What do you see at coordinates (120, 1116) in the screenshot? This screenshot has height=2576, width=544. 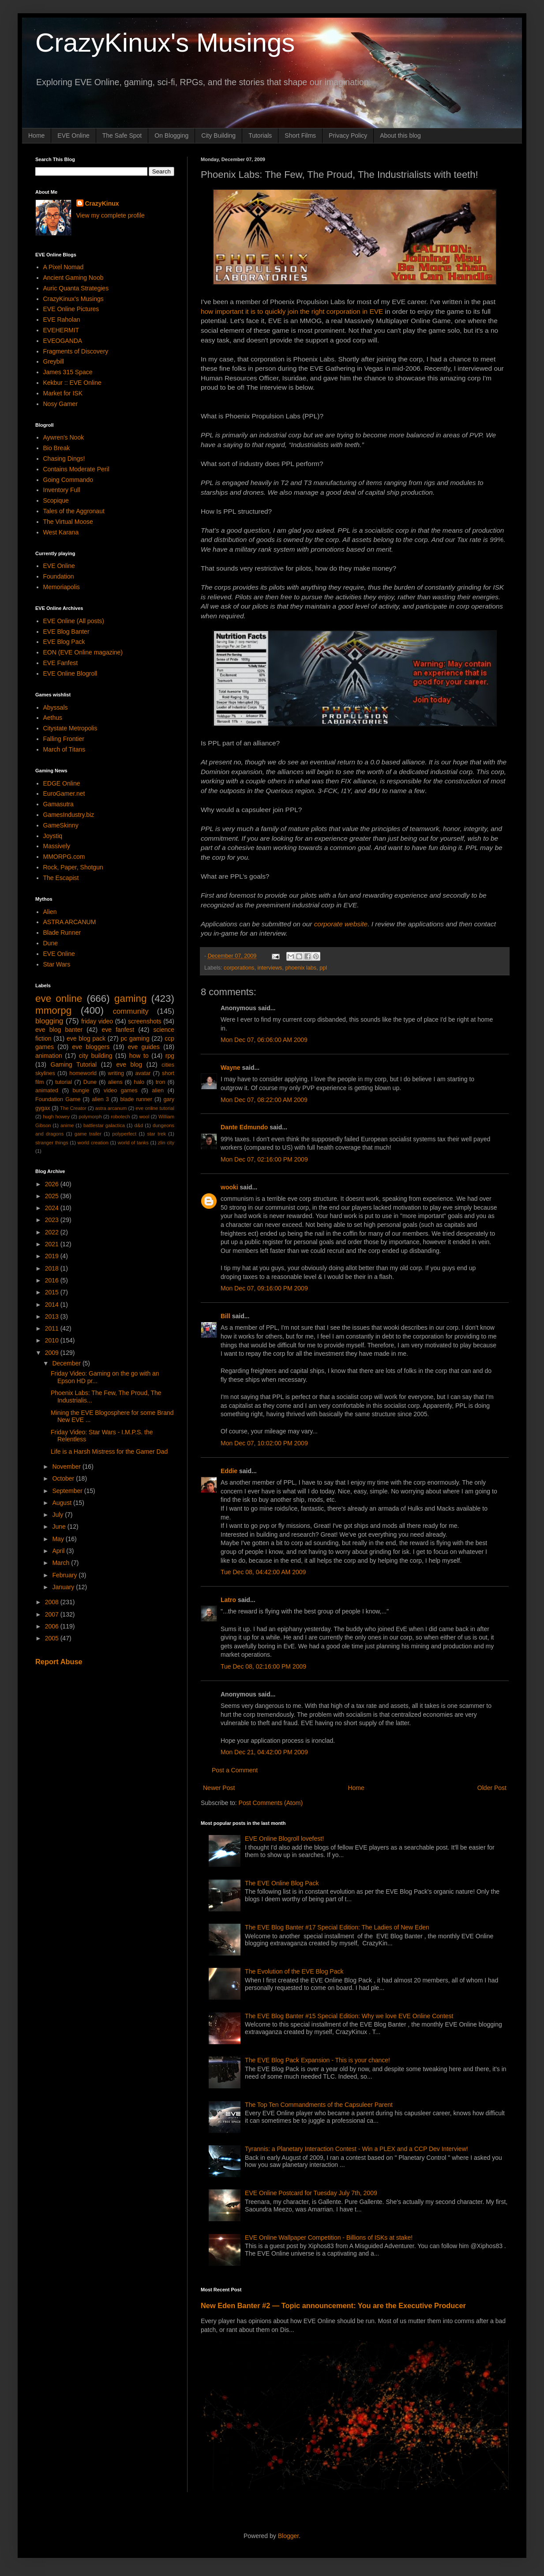 I see `robotech` at bounding box center [120, 1116].